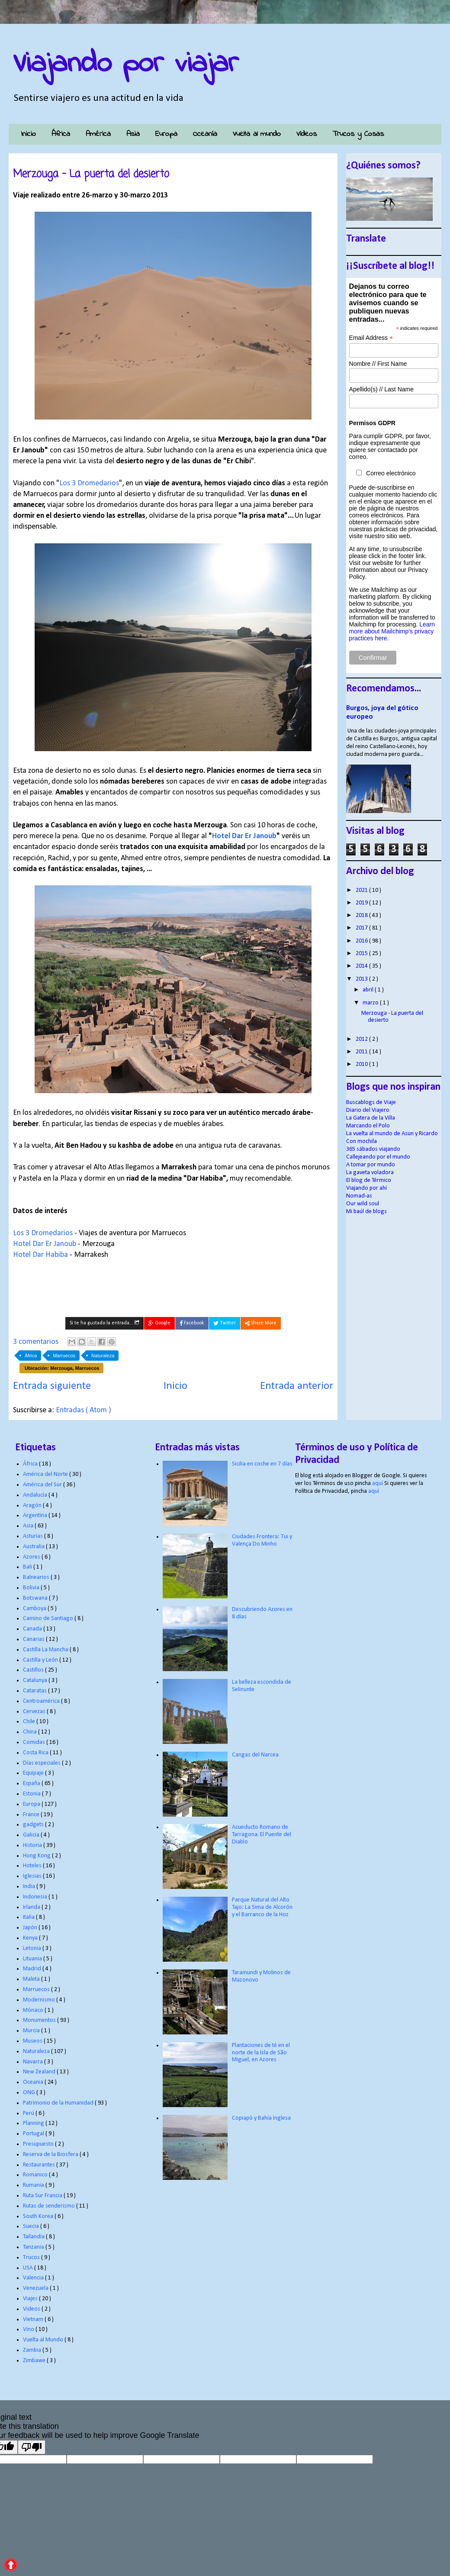 This screenshot has height=2576, width=450. What do you see at coordinates (40, 2072) in the screenshot?
I see `New Zealand` at bounding box center [40, 2072].